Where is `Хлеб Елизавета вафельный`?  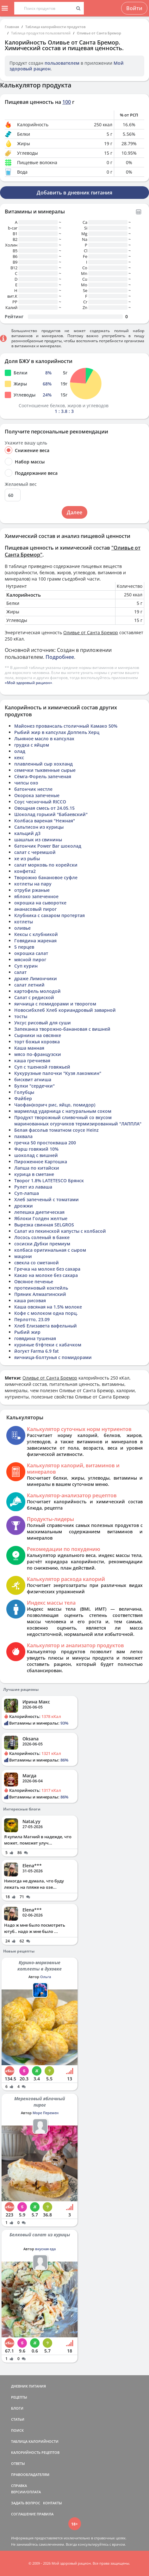
Хлеб Елизавета вафельный is located at coordinates (45, 1326).